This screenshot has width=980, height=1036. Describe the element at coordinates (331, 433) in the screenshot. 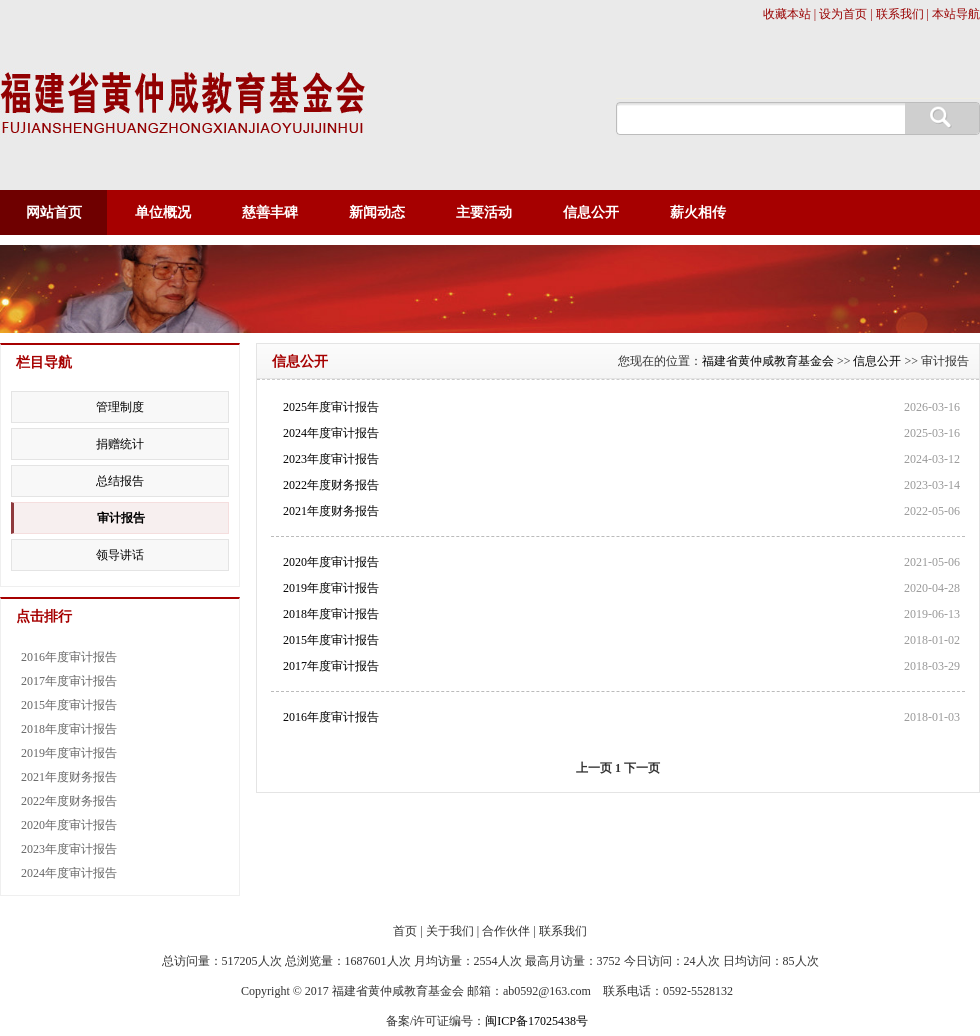

I see `2024年度审计报告` at that location.